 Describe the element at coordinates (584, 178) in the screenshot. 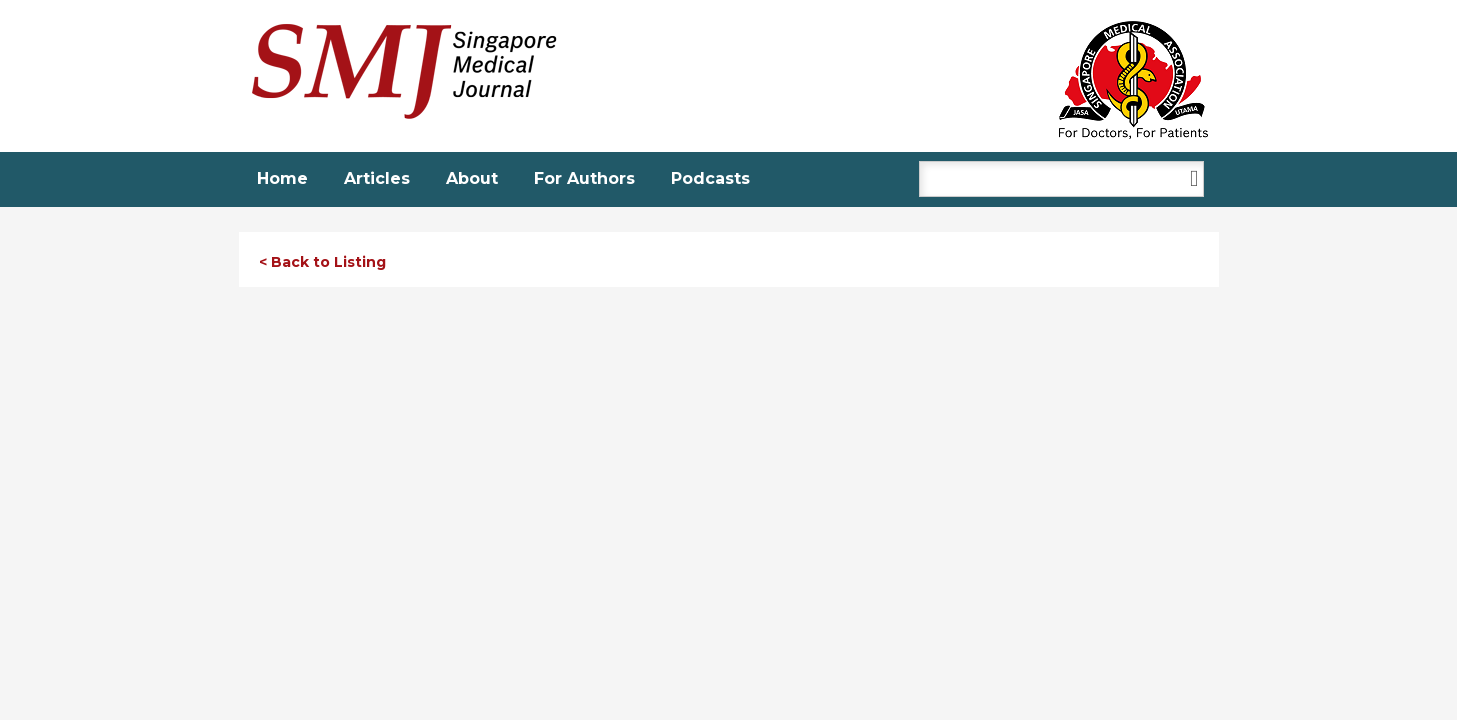

I see `For Authors` at that location.